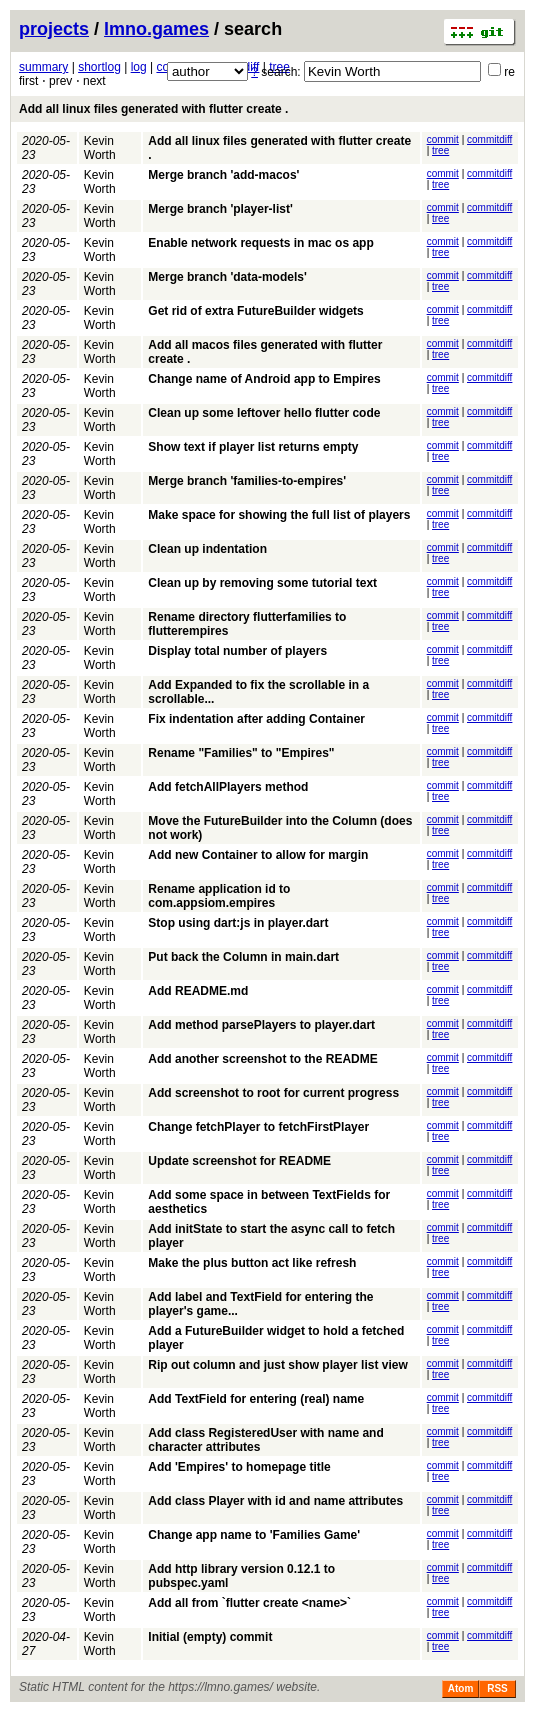 This screenshot has height=1712, width=535. What do you see at coordinates (223, 175) in the screenshot?
I see `Merge branch 'add-macos'` at bounding box center [223, 175].